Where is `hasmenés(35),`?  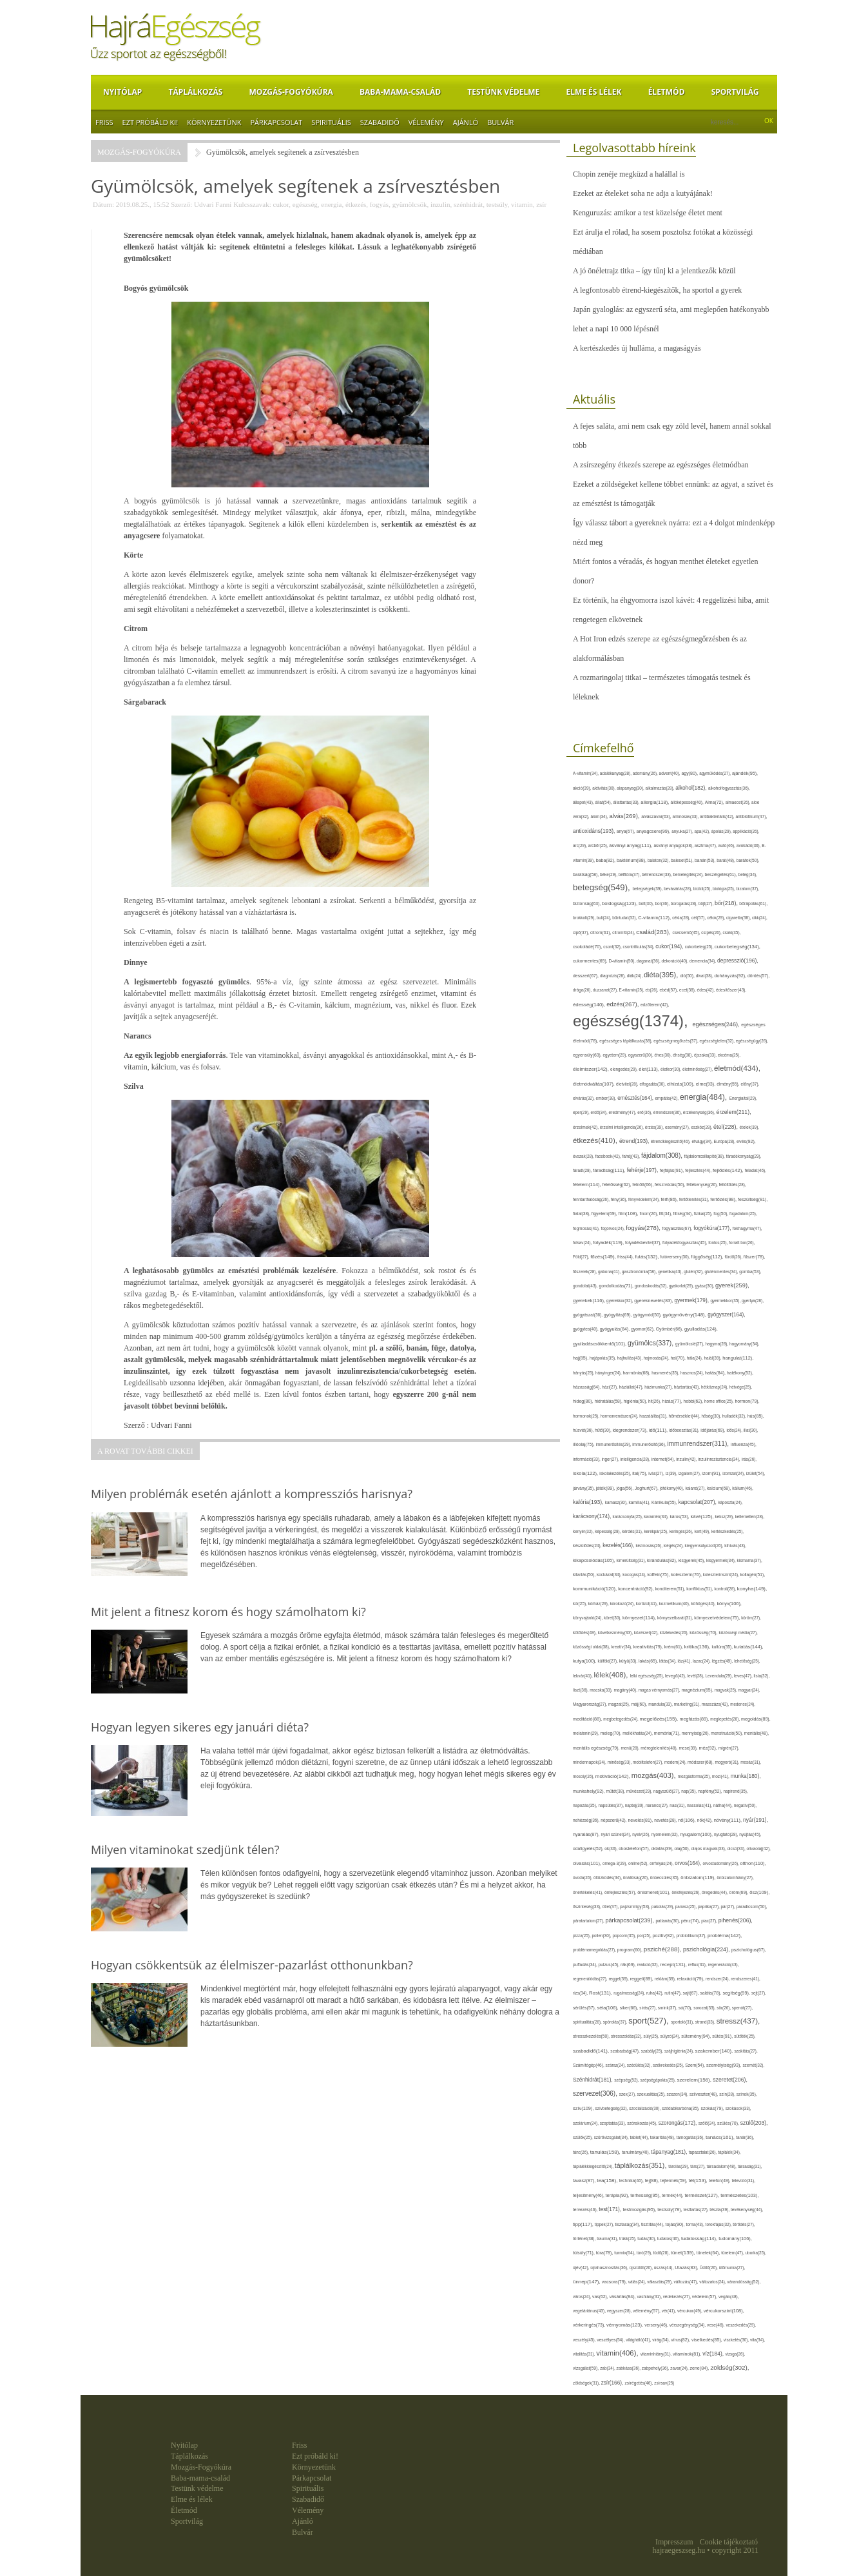
hasmenés(35), is located at coordinates (665, 1373).